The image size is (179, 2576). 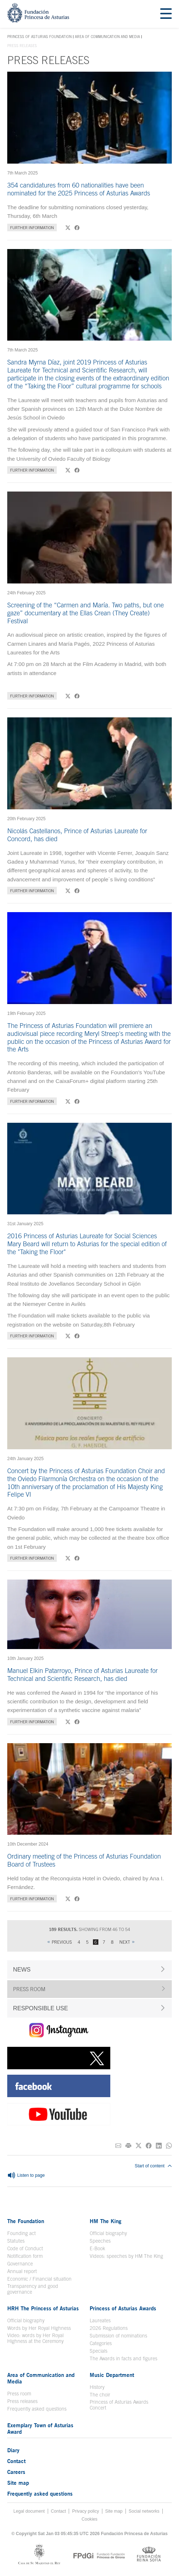 I want to click on Governance, so click(x=20, y=2264).